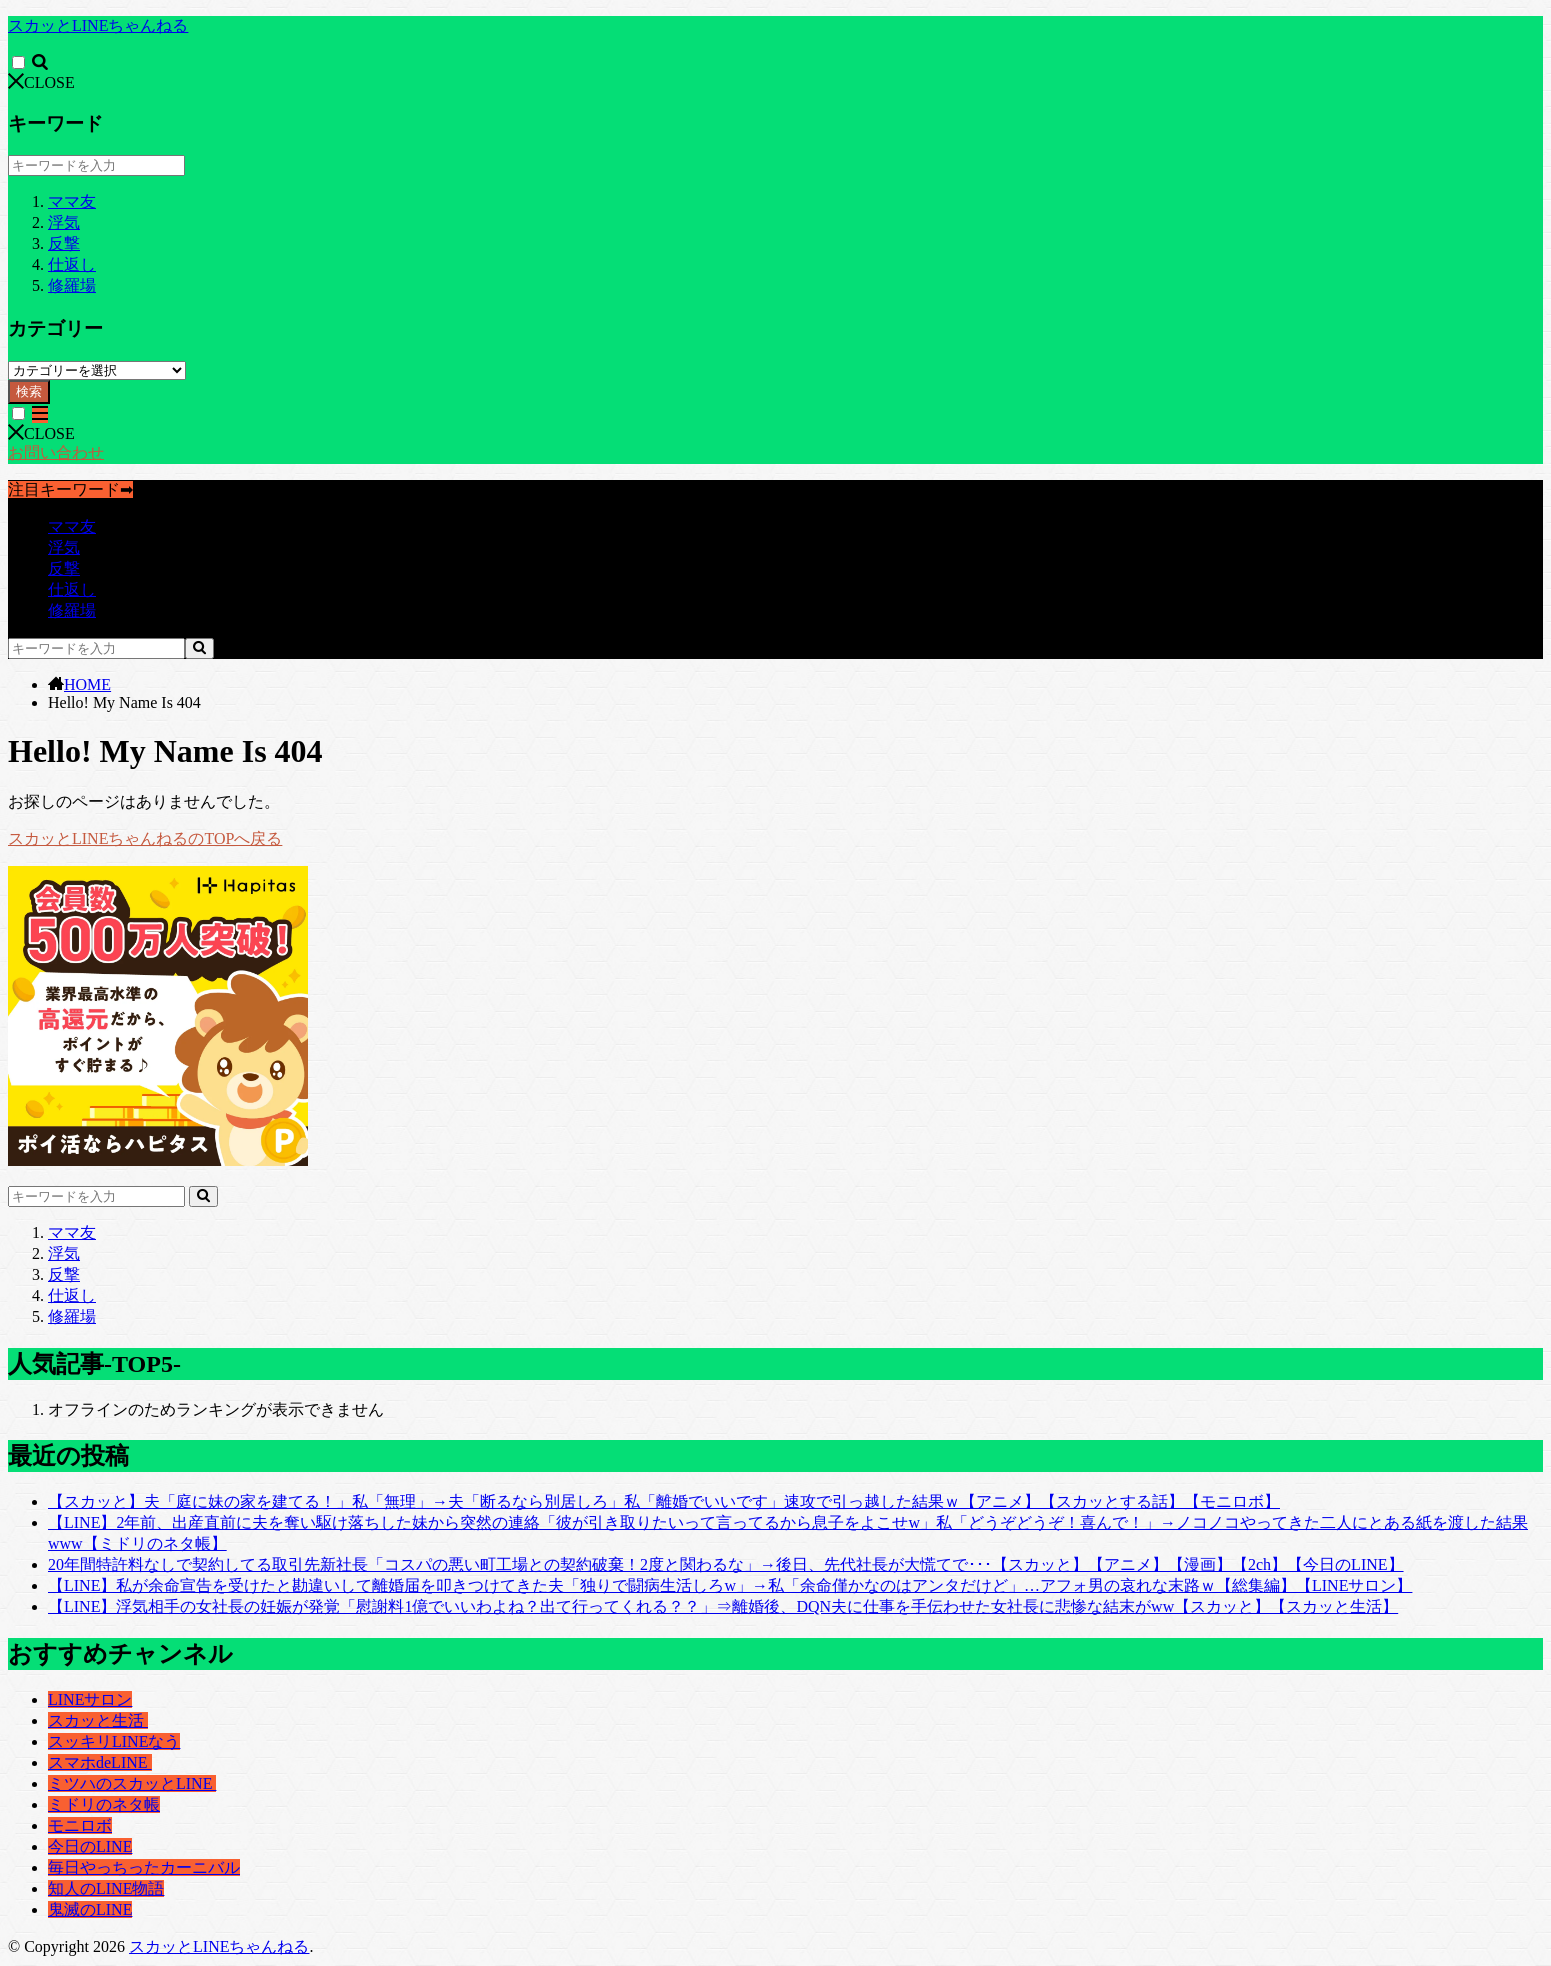 Image resolution: width=1551 pixels, height=1966 pixels. Describe the element at coordinates (726, 1564) in the screenshot. I see `20年間特許料なしで契約してる取引先新社長「コスパの悪い町工場との契約破棄！2度と関わるな」→後日、先代社長が大慌てで･･･【スカッと】【アニメ】【漫画】【2ch】【今日のLINE】` at that location.